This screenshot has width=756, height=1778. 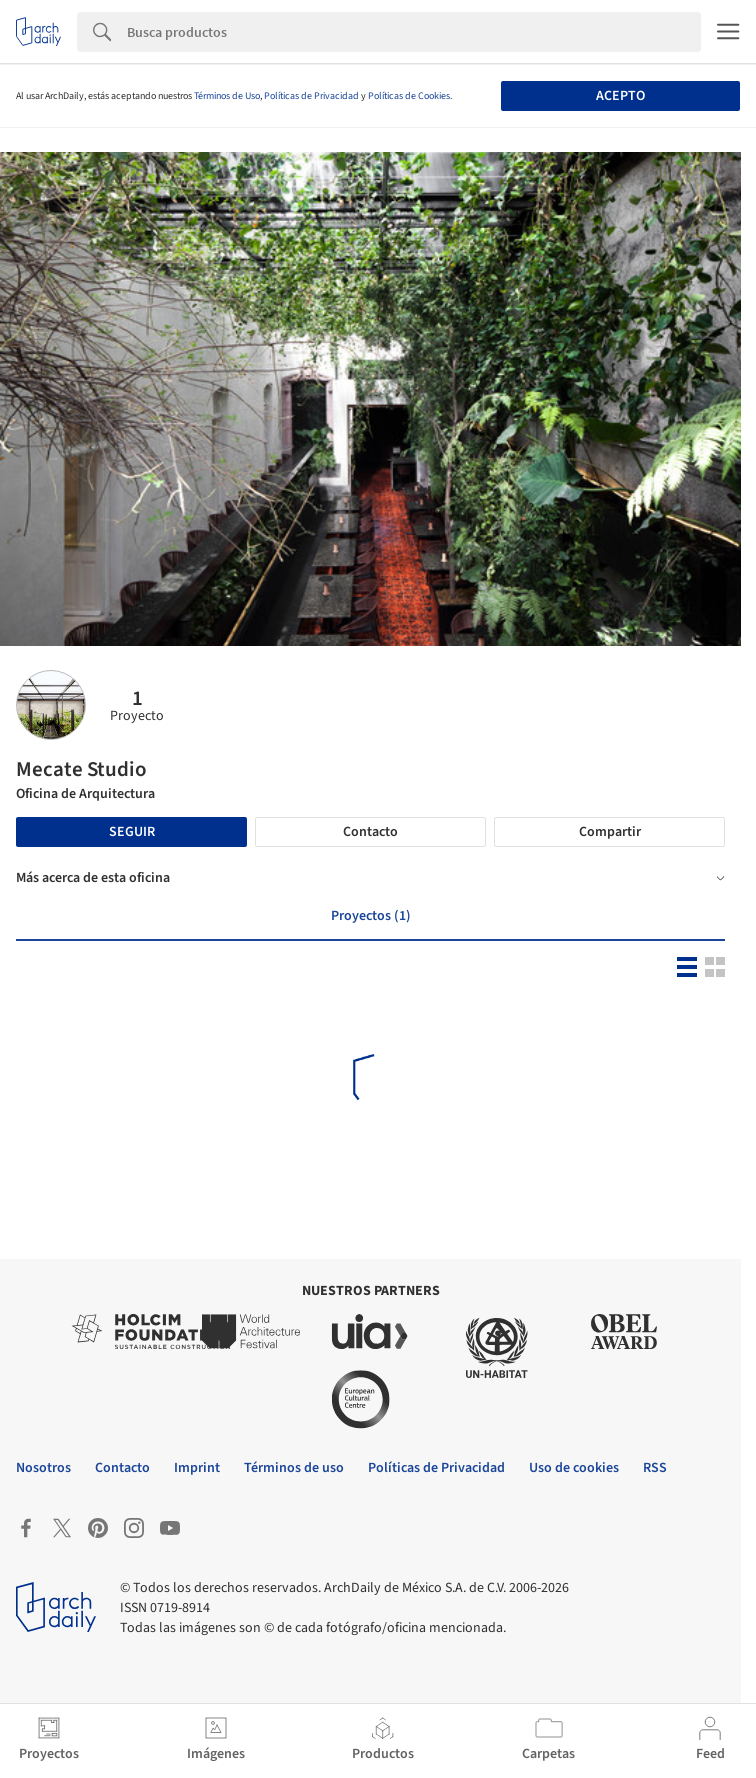 I want to click on Términos de Uso, so click(x=227, y=96).